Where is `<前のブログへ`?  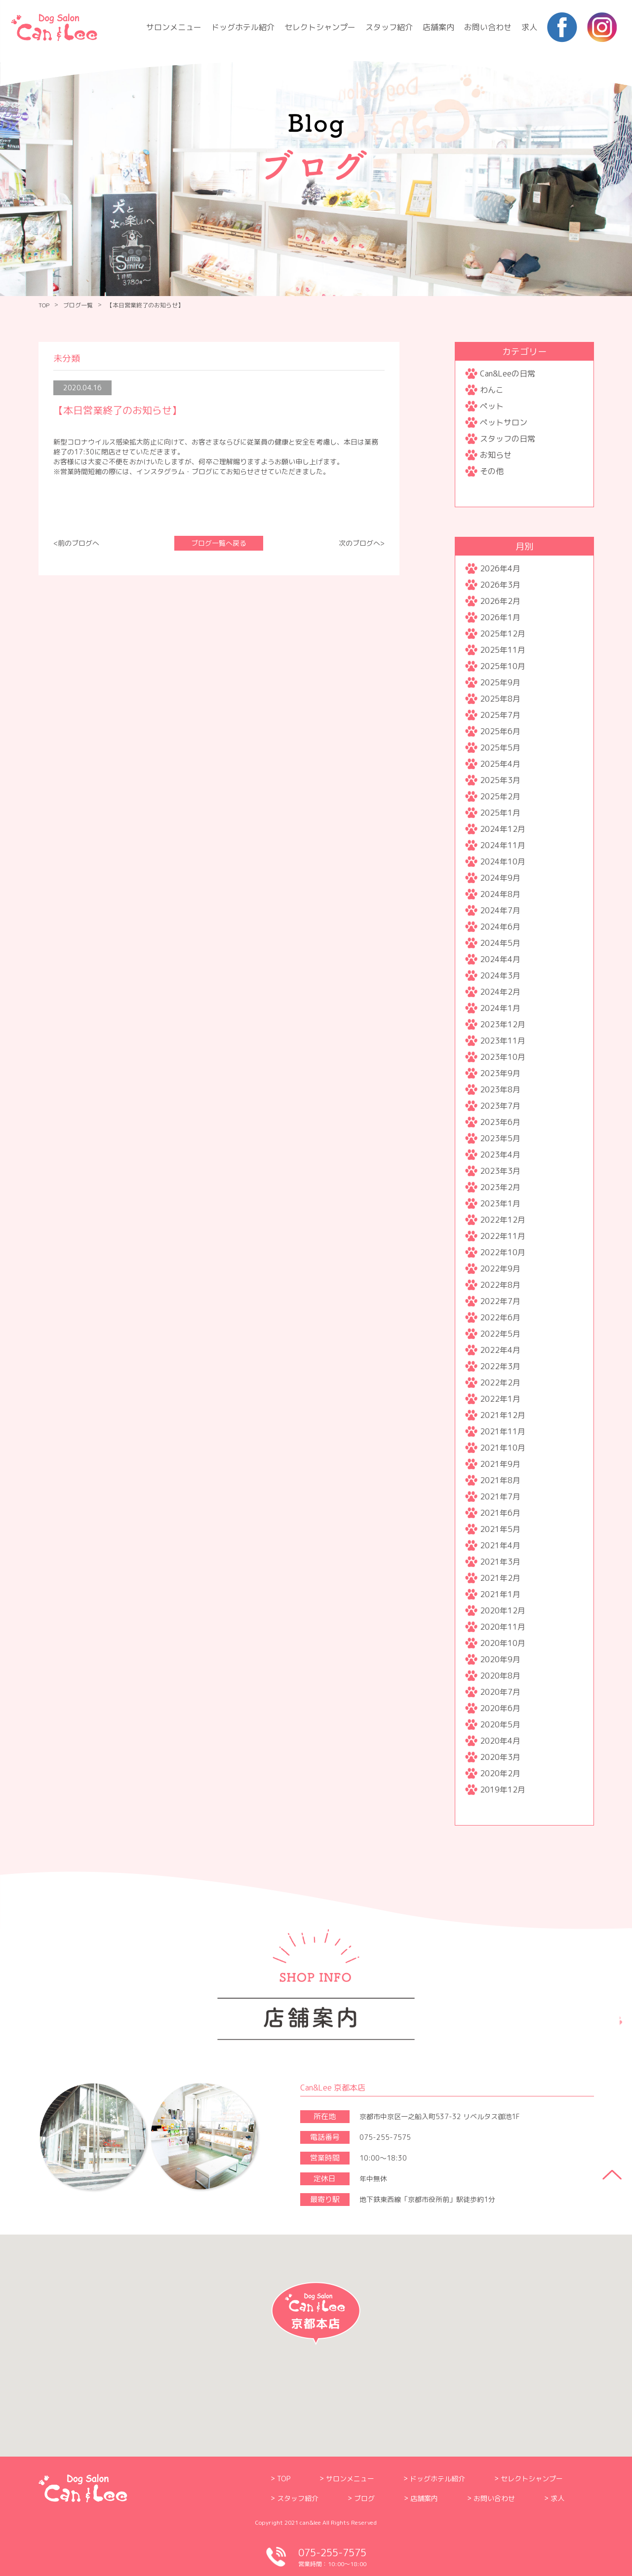 <前のブログへ is located at coordinates (76, 543).